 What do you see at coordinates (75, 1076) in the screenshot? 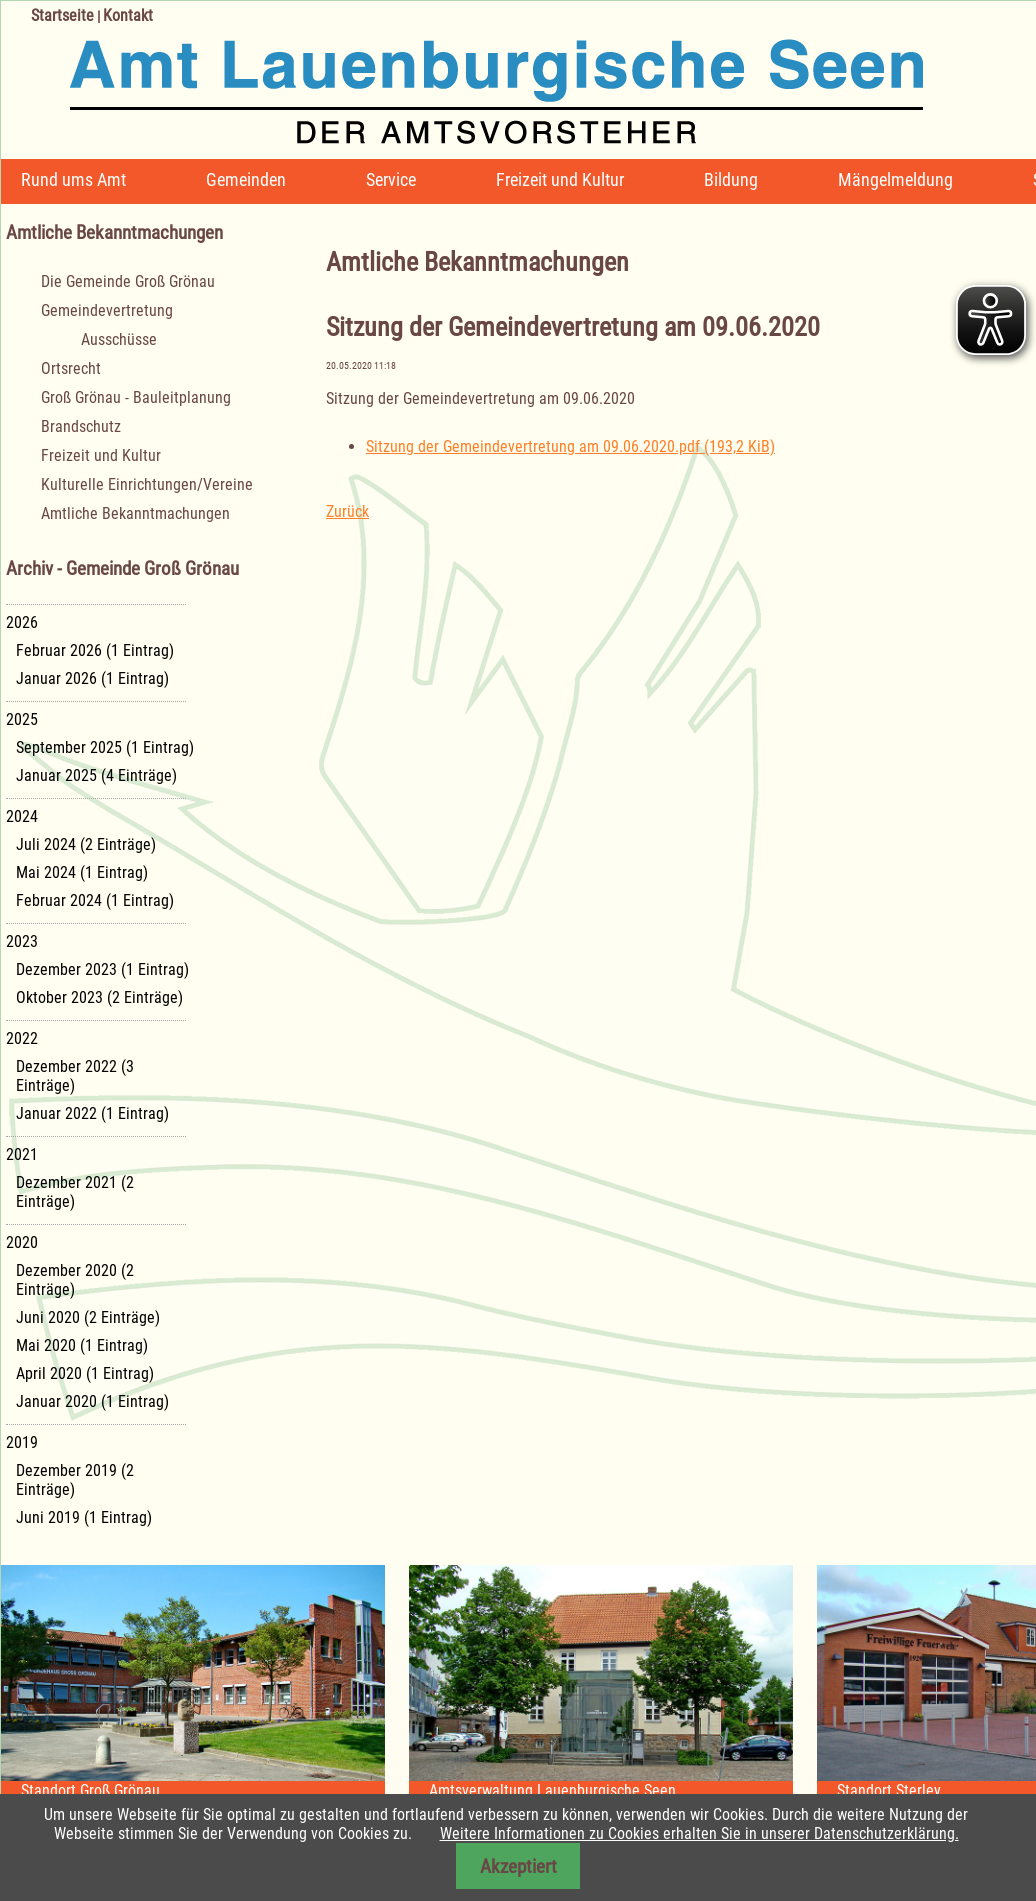
I see `Dezember 2022 (3 Einträge)` at bounding box center [75, 1076].